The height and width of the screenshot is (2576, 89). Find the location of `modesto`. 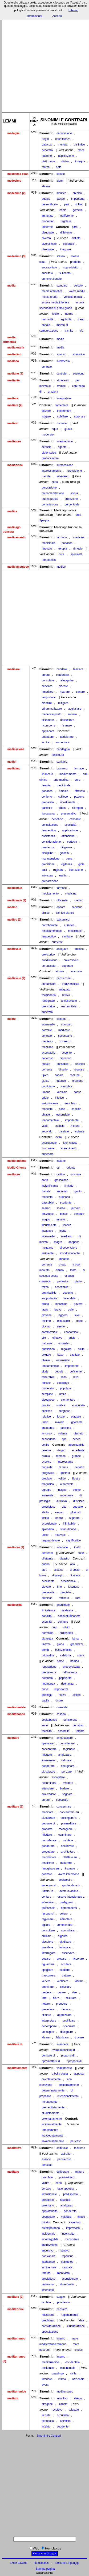

modesto is located at coordinates (47, 1109).